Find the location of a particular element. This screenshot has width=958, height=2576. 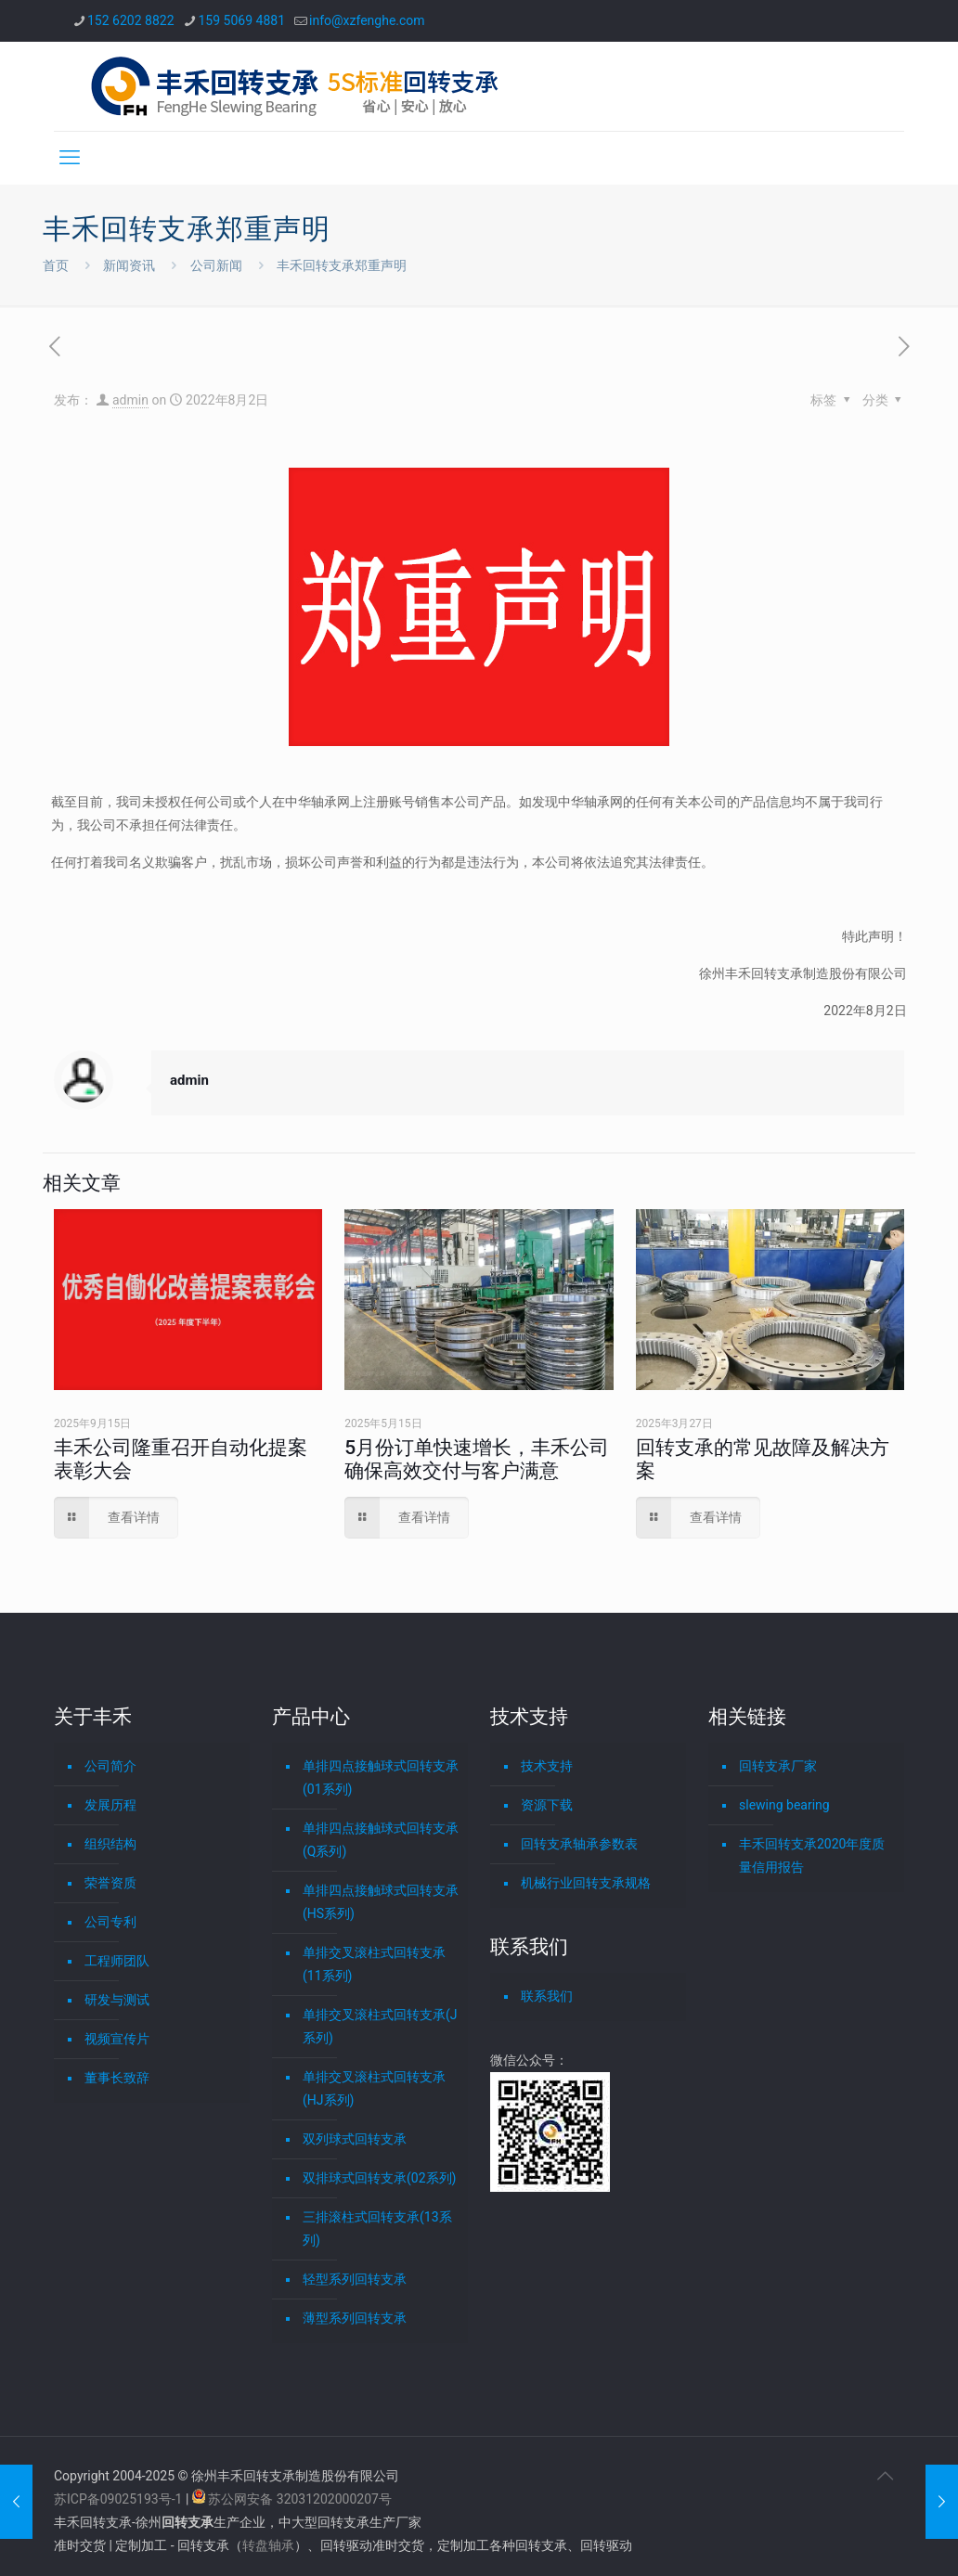

admin is located at coordinates (130, 400).